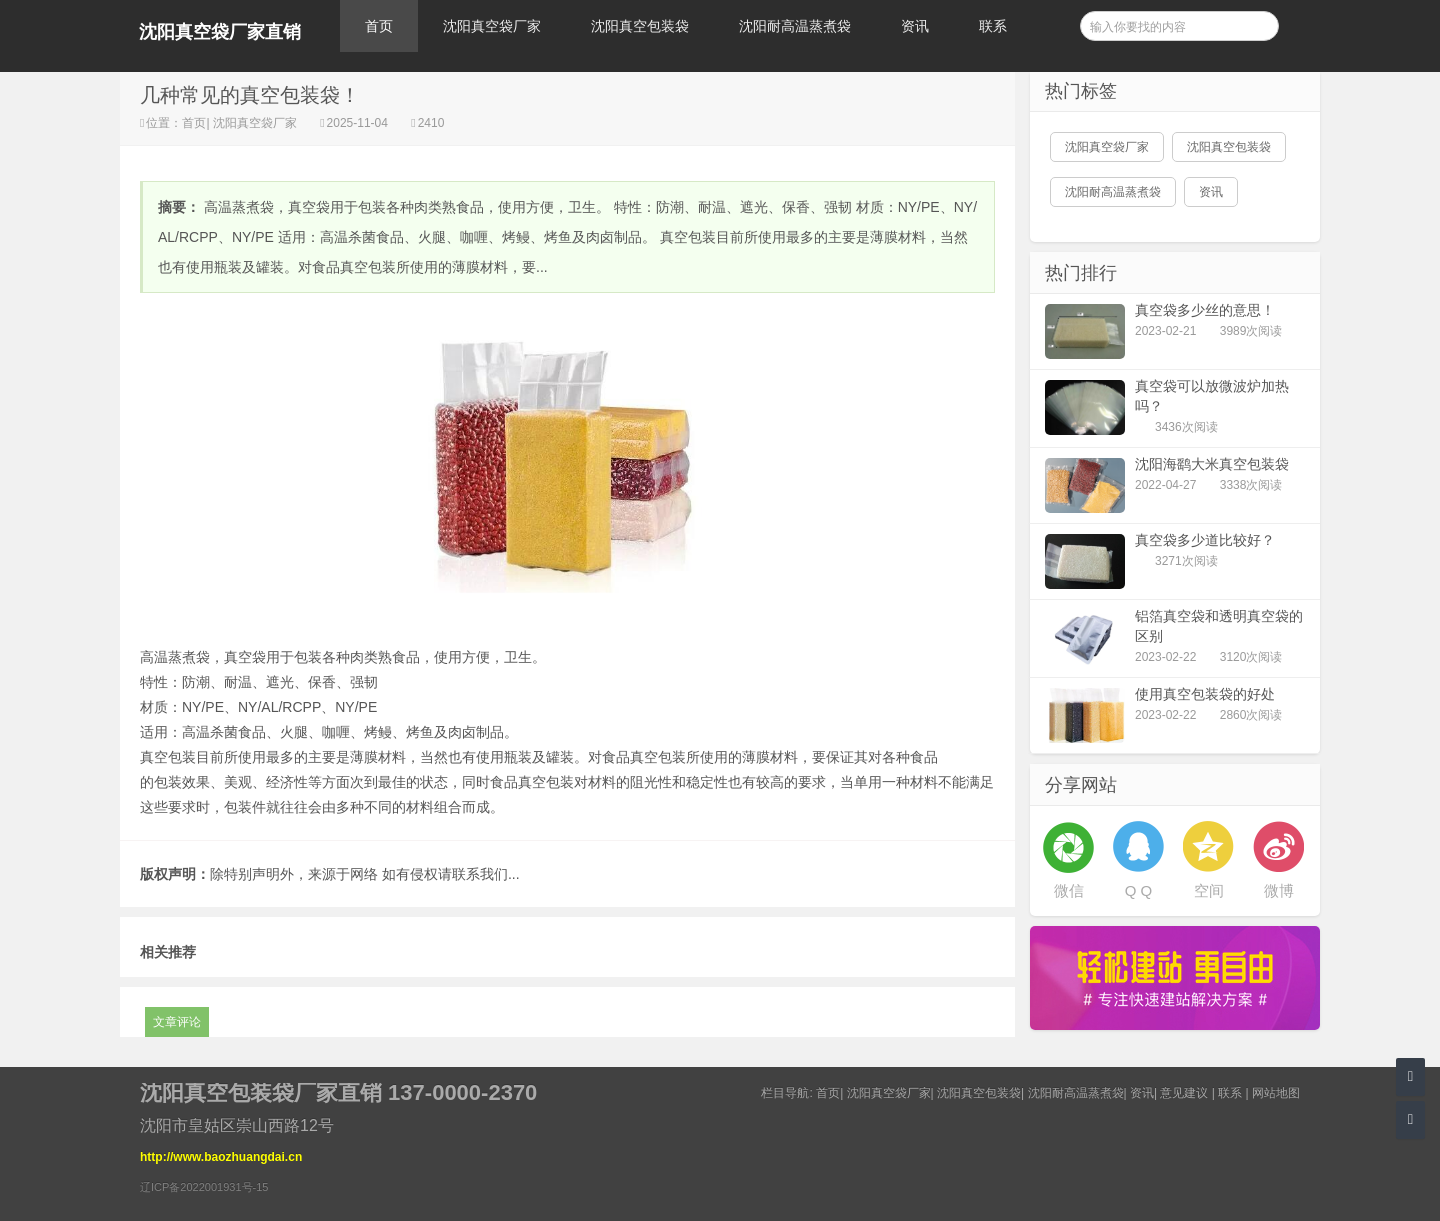 The width and height of the screenshot is (1440, 1221). I want to click on 沈阳真空袋厂家直销, so click(220, 32).